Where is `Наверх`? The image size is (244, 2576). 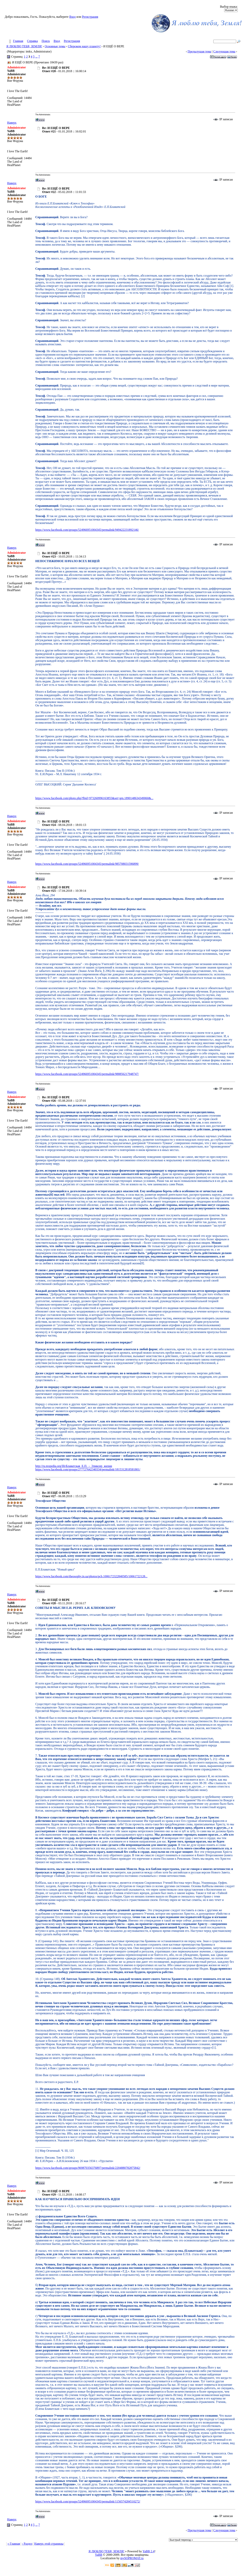
Наверх is located at coordinates (11, 122).